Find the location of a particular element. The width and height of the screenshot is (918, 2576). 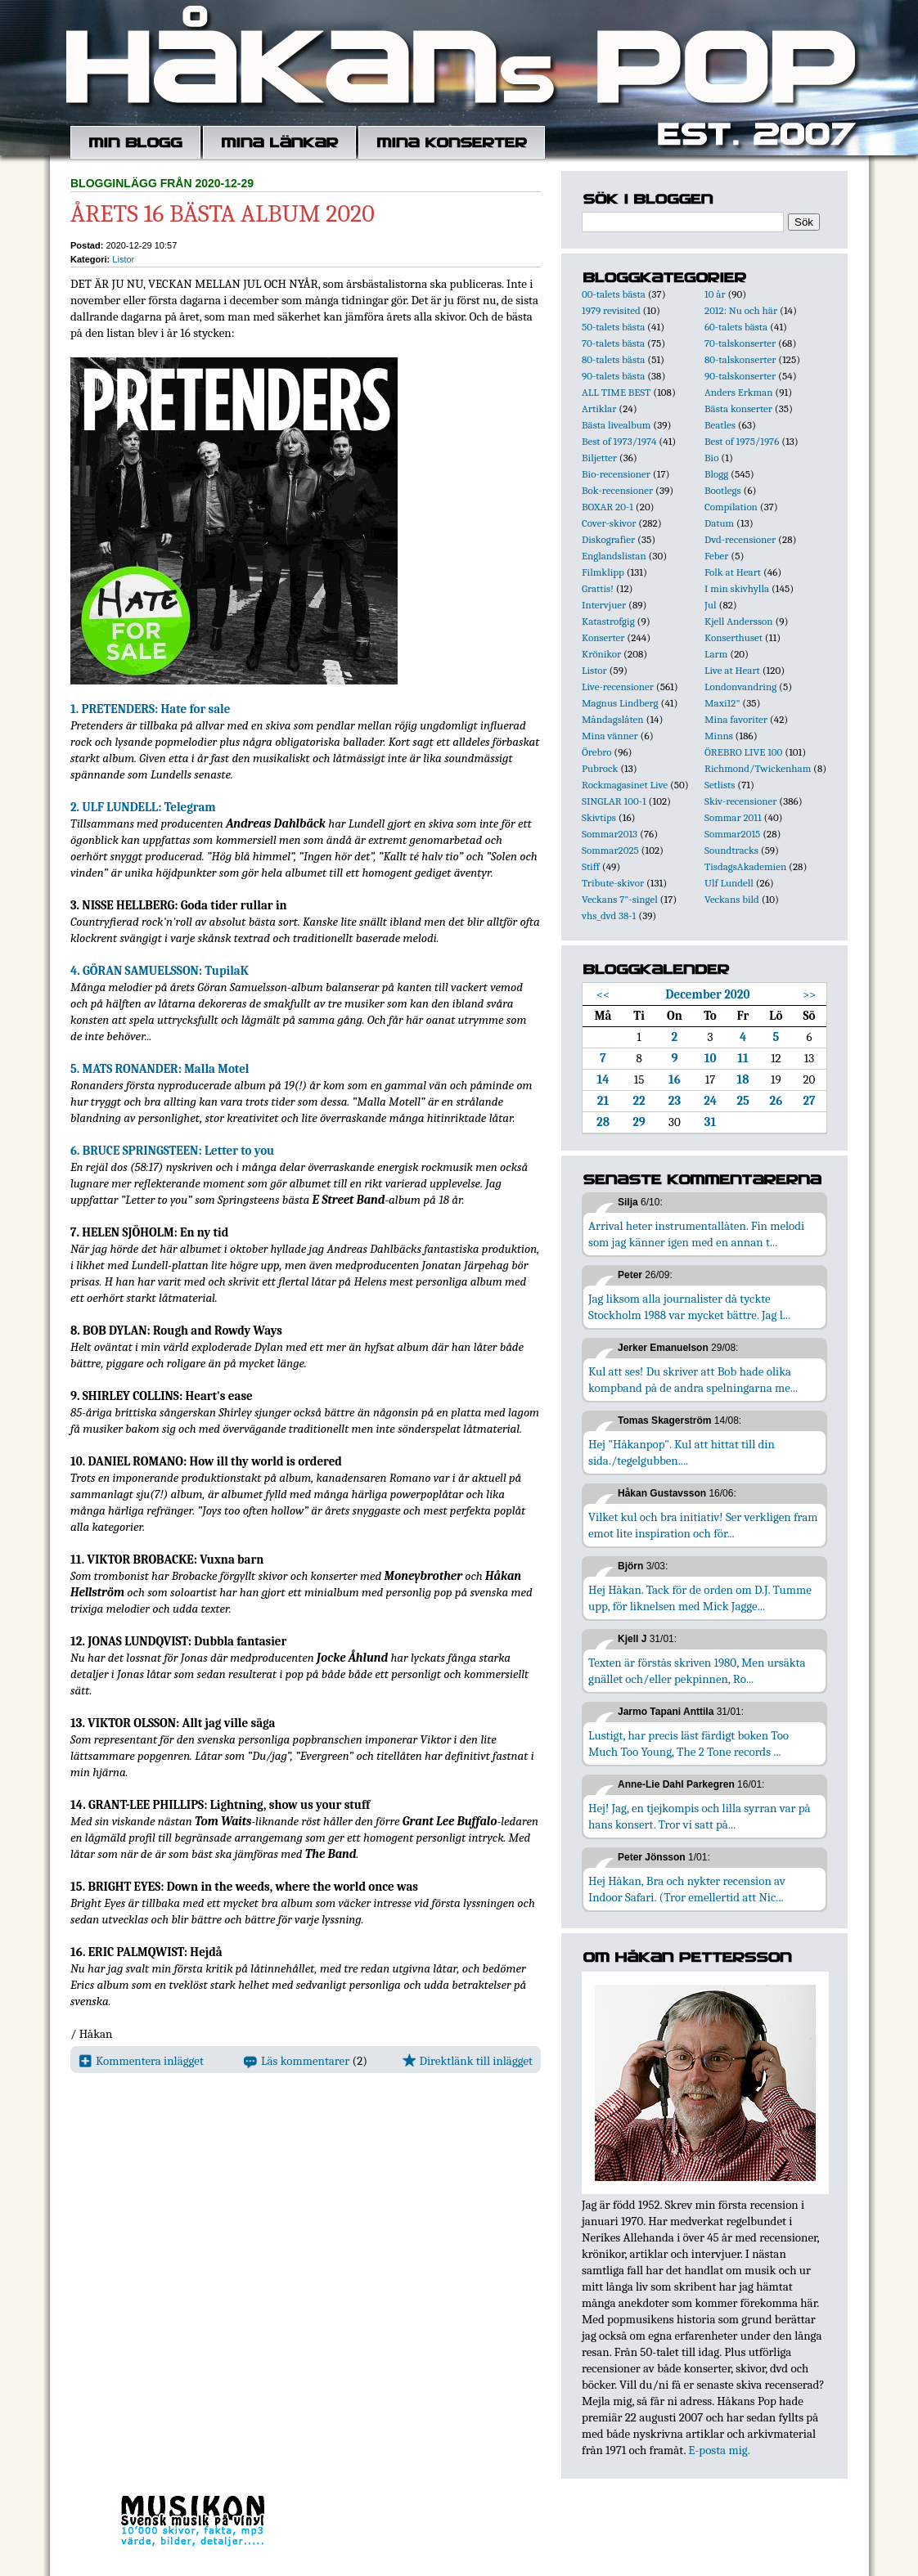

Sommar2025 is located at coordinates (610, 850).